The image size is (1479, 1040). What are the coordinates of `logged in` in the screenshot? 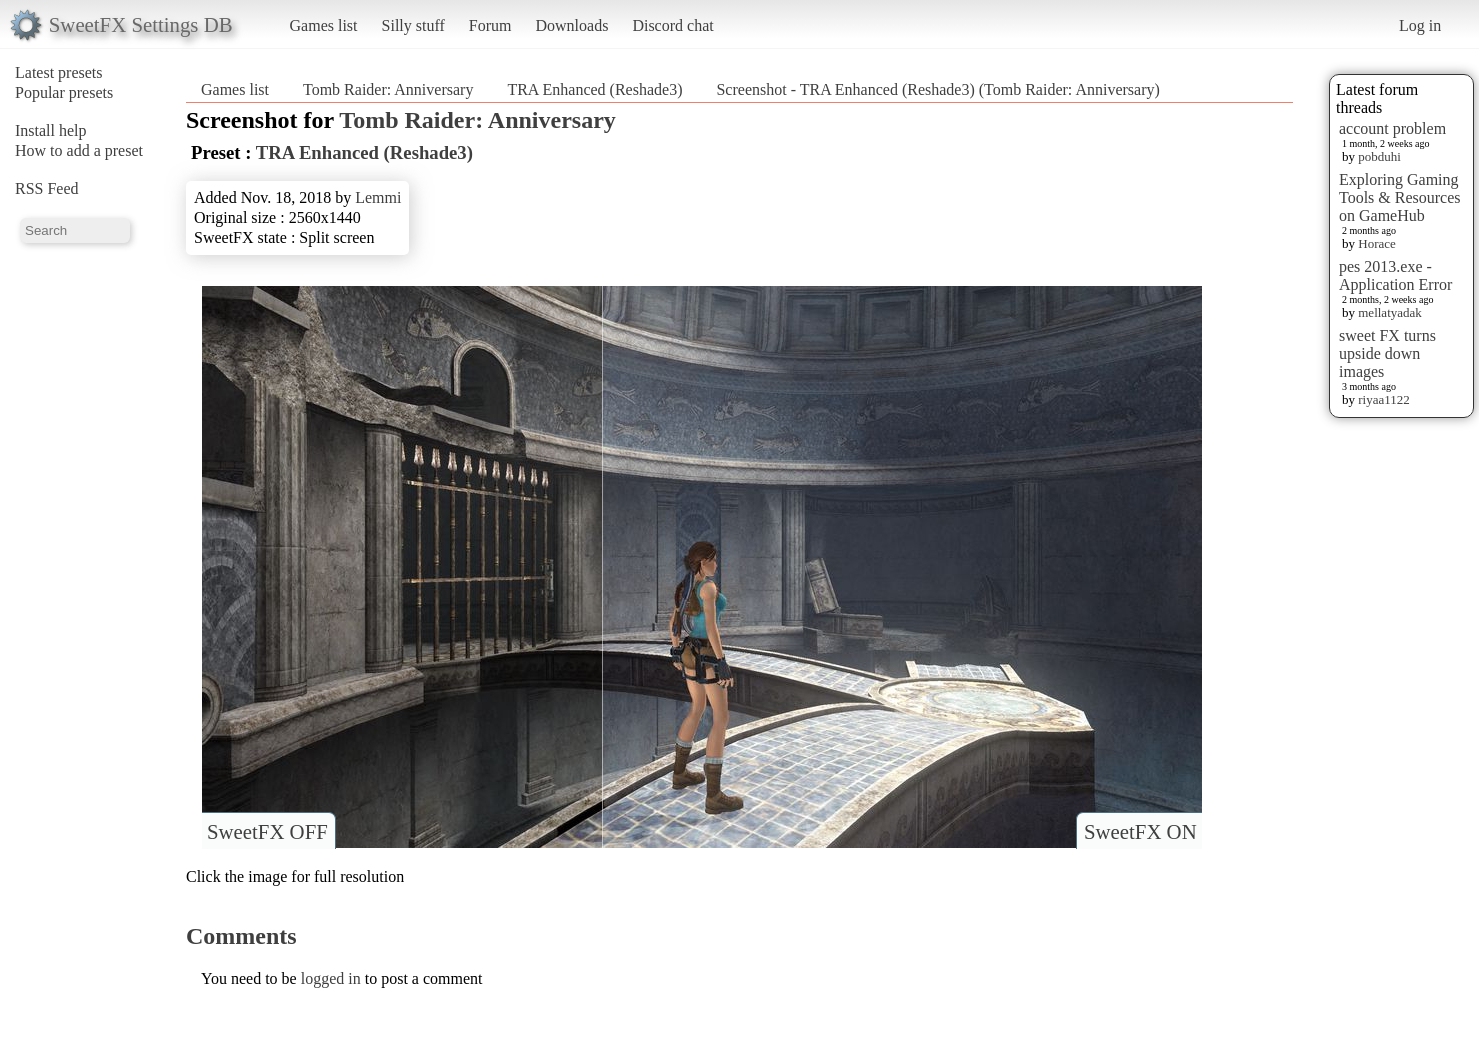 It's located at (331, 978).